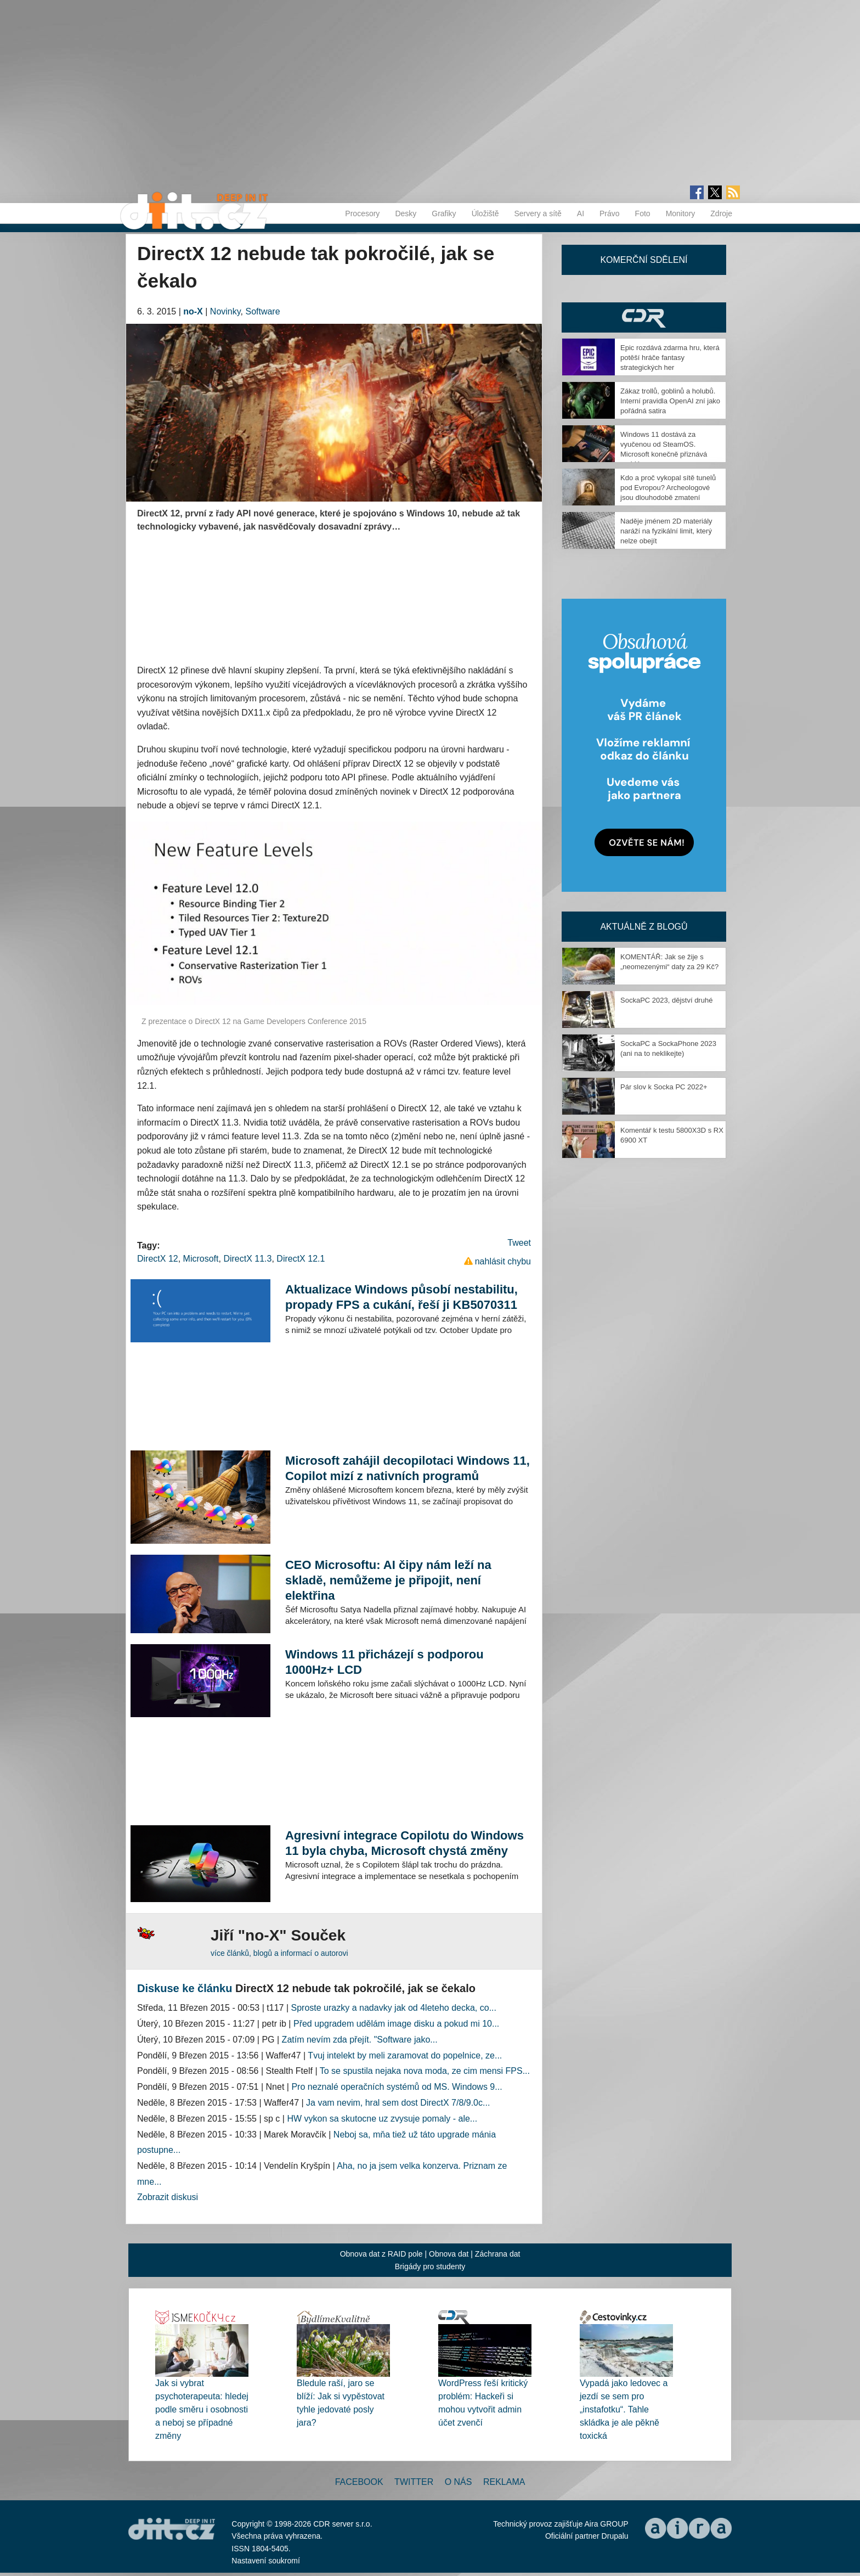 The image size is (860, 2576). What do you see at coordinates (262, 311) in the screenshot?
I see `Software` at bounding box center [262, 311].